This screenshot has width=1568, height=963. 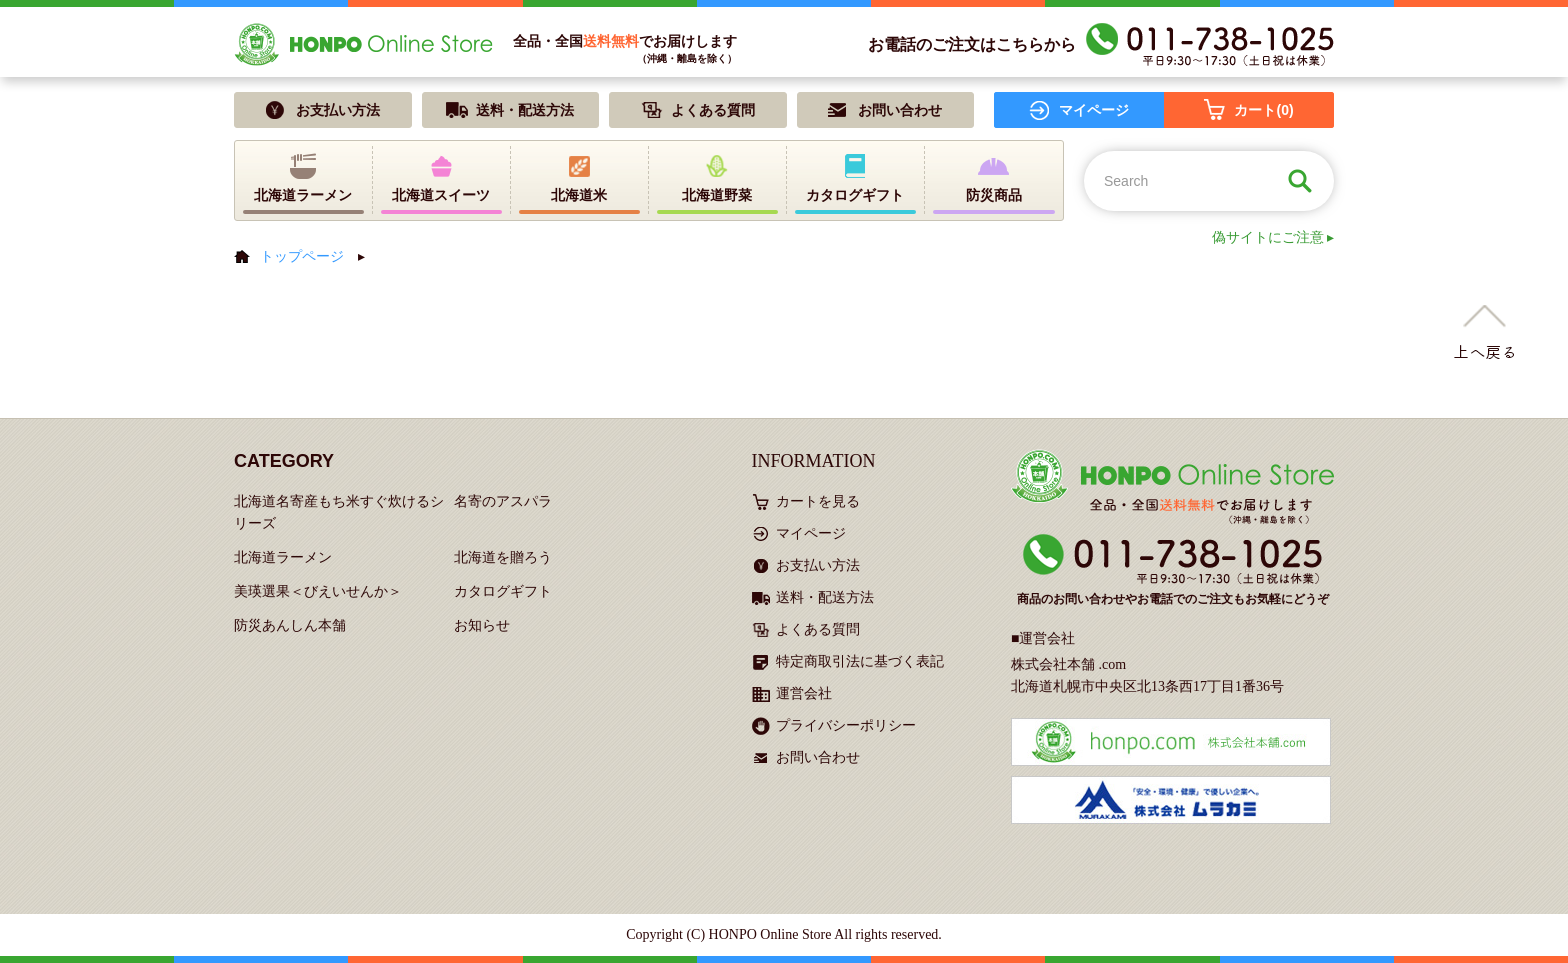 What do you see at coordinates (283, 557) in the screenshot?
I see `北海道ラーメン` at bounding box center [283, 557].